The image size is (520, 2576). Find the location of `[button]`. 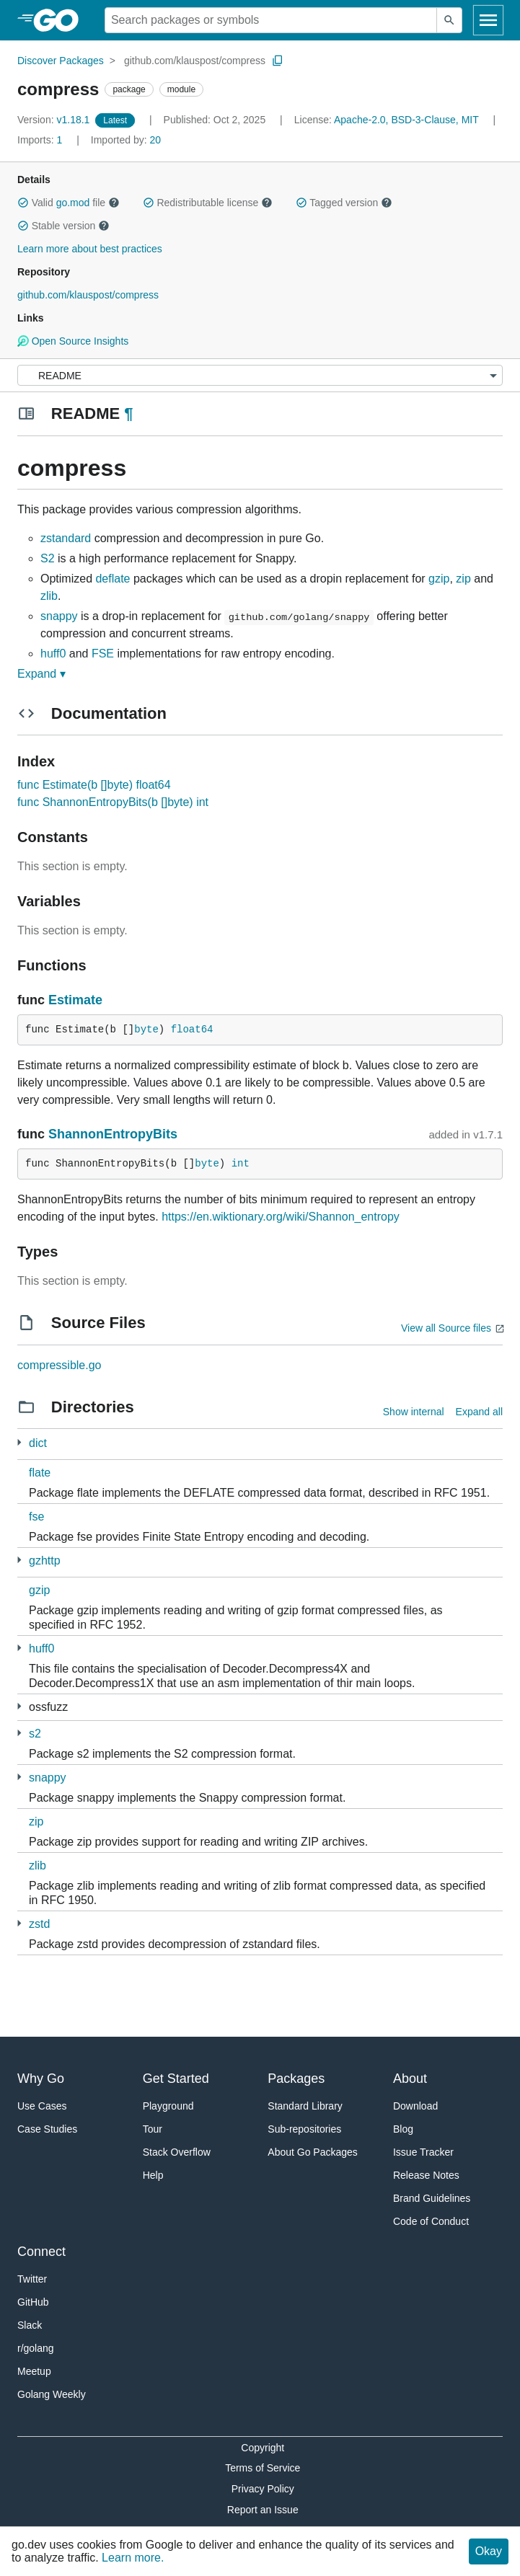

[button] is located at coordinates (23, 202).